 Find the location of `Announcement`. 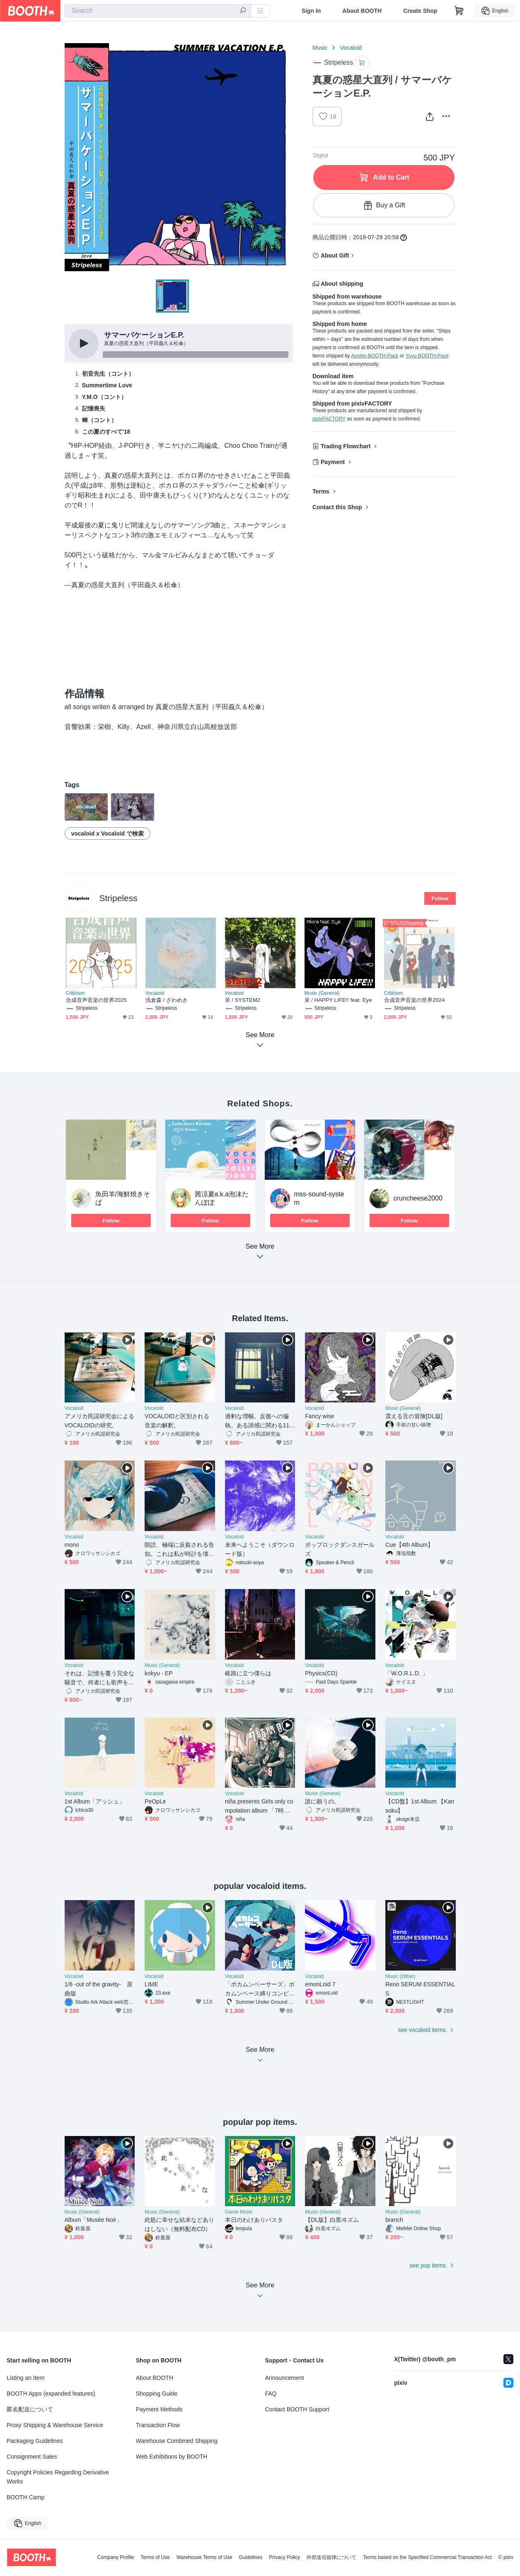

Announcement is located at coordinates (284, 2377).